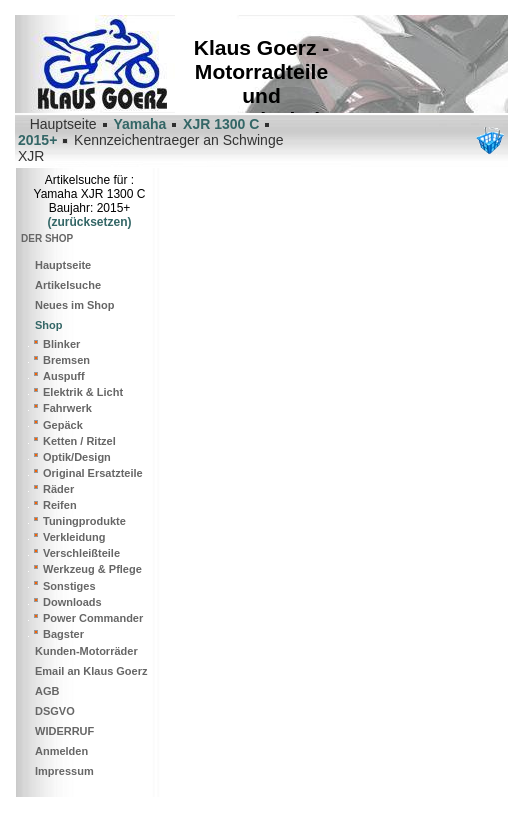 The width and height of the screenshot is (508, 813). What do you see at coordinates (64, 376) in the screenshot?
I see `Auspuff` at bounding box center [64, 376].